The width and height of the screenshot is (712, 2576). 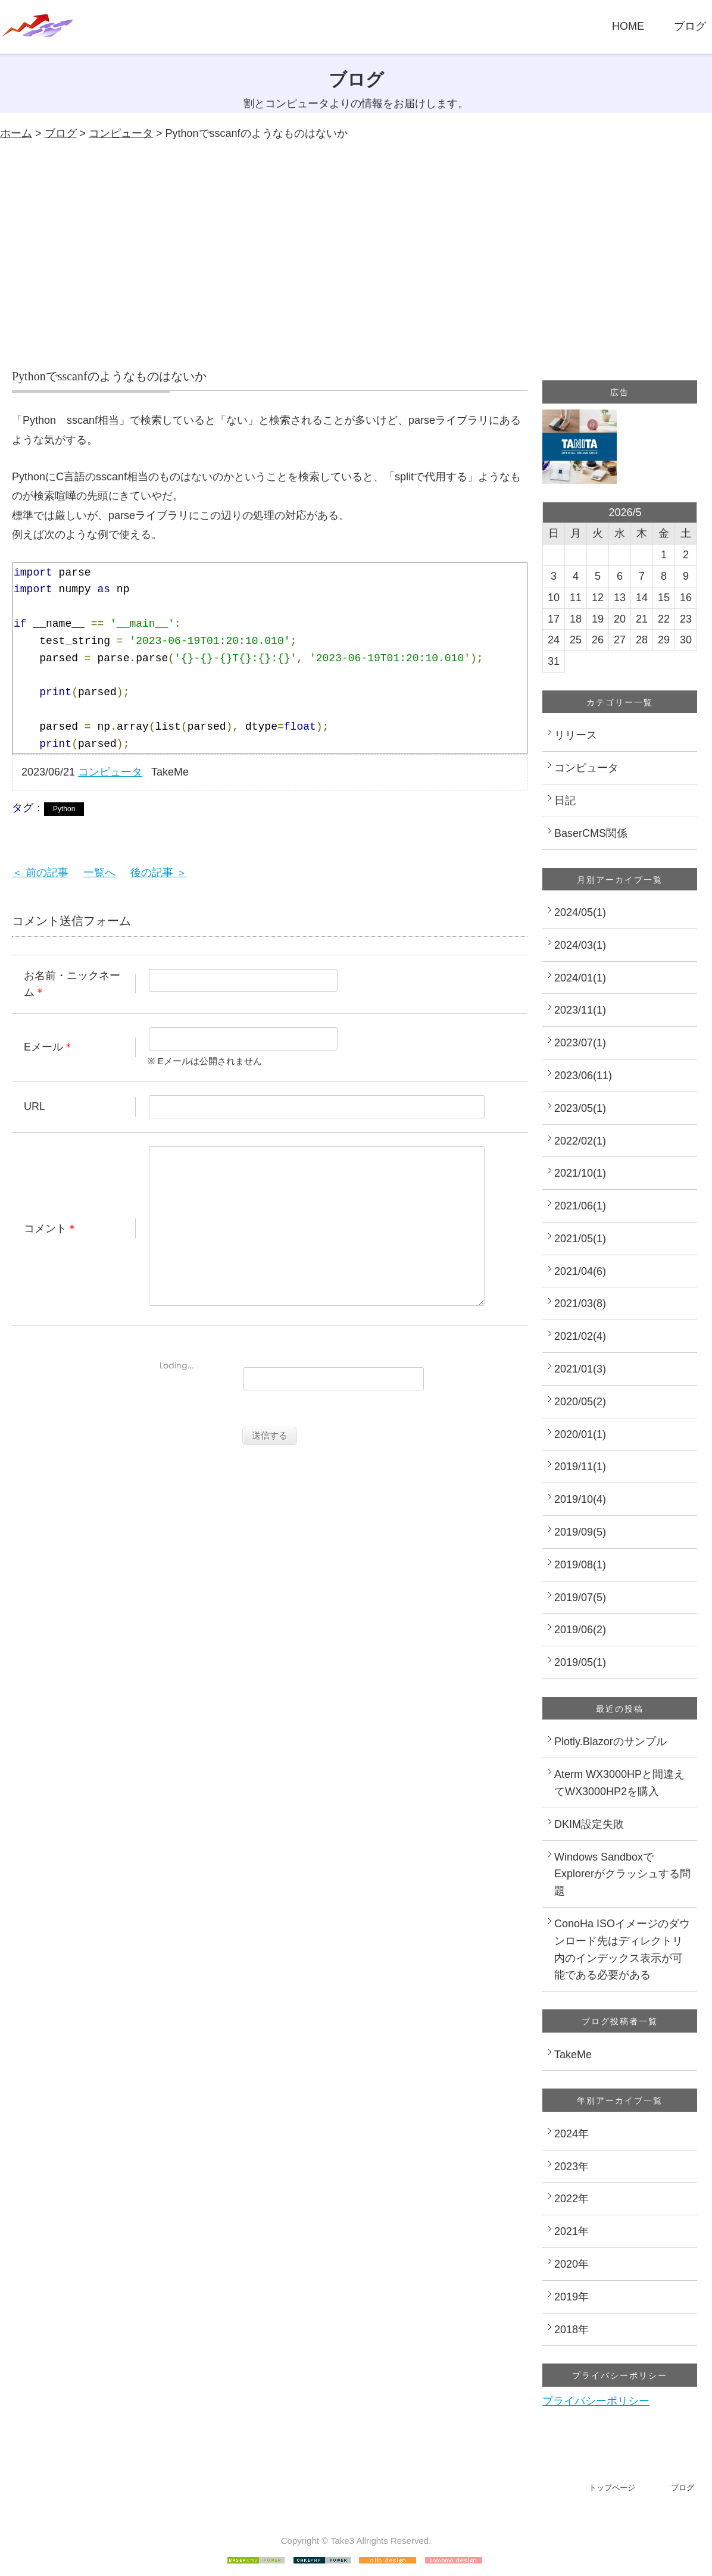 What do you see at coordinates (16, 133) in the screenshot?
I see `ホーム` at bounding box center [16, 133].